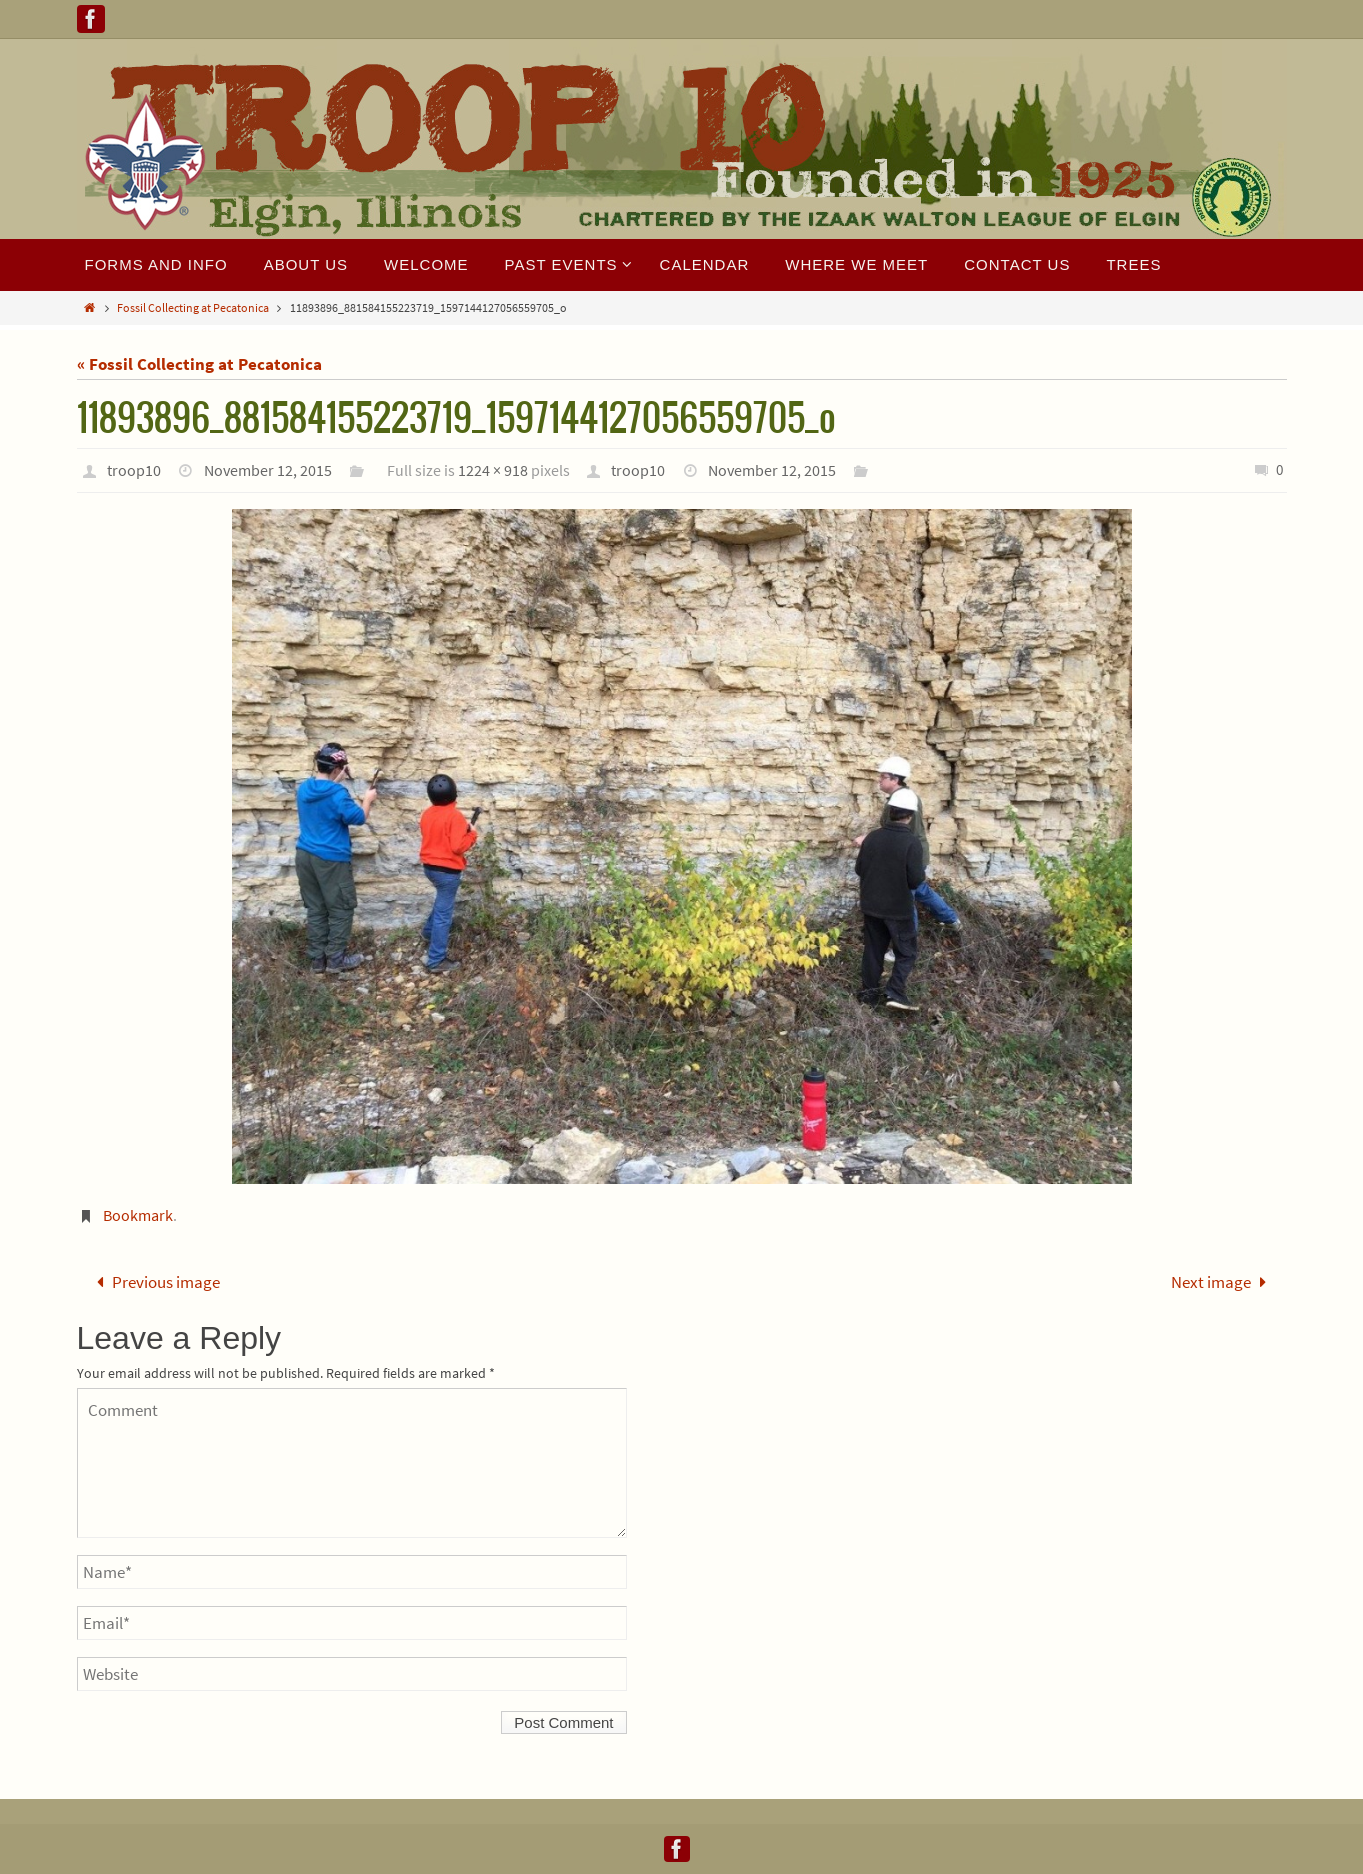  I want to click on 1224 × 918, so click(493, 470).